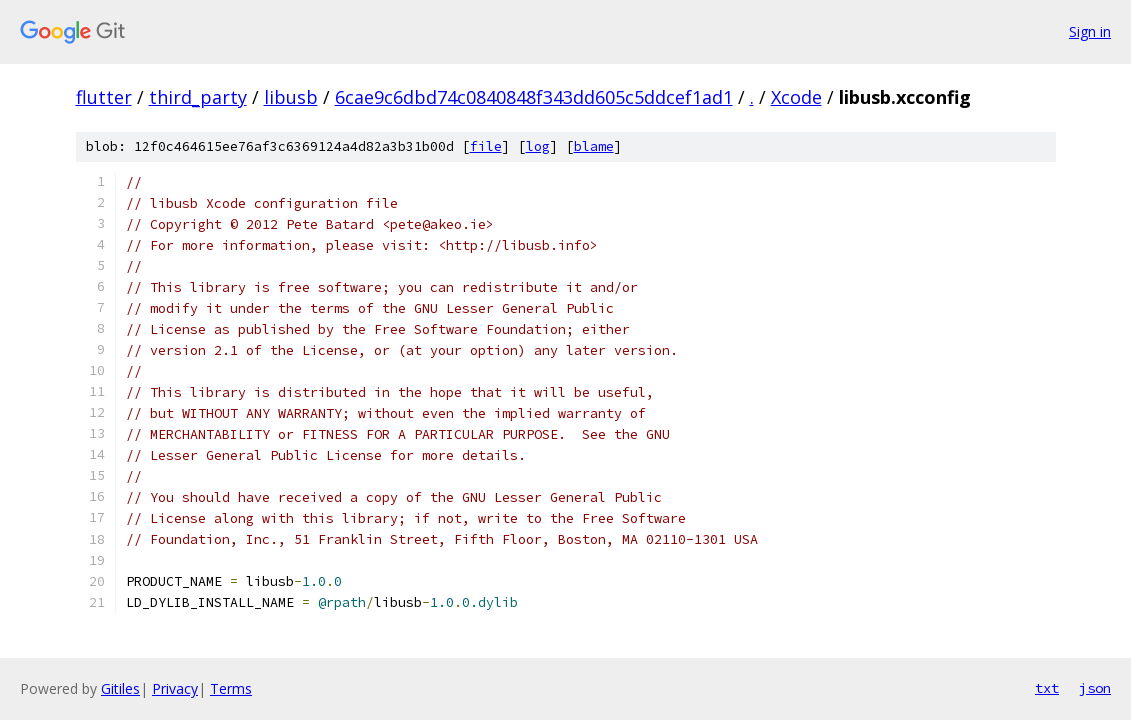 This screenshot has height=720, width=1131. I want to click on log, so click(538, 146).